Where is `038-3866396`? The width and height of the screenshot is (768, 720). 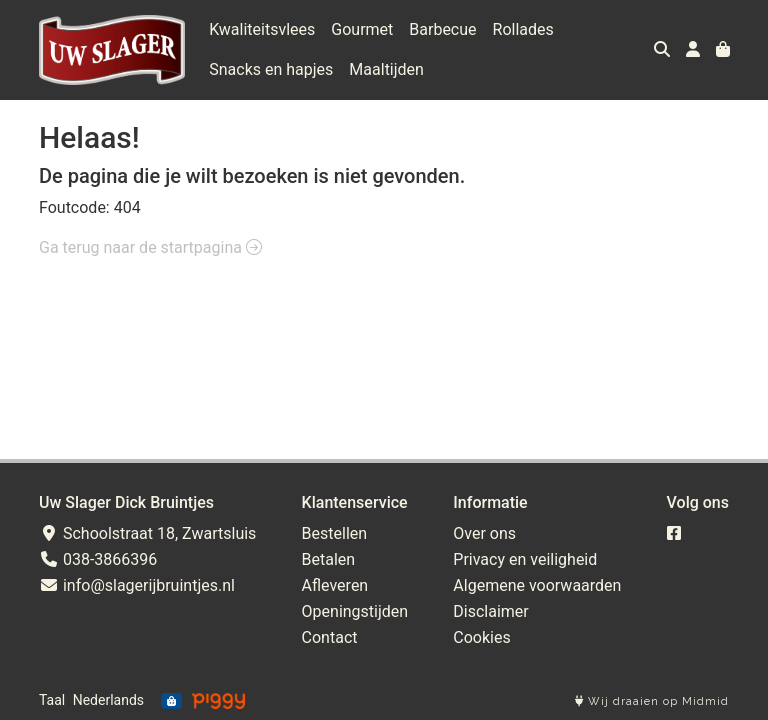
038-3866396 is located at coordinates (98, 559).